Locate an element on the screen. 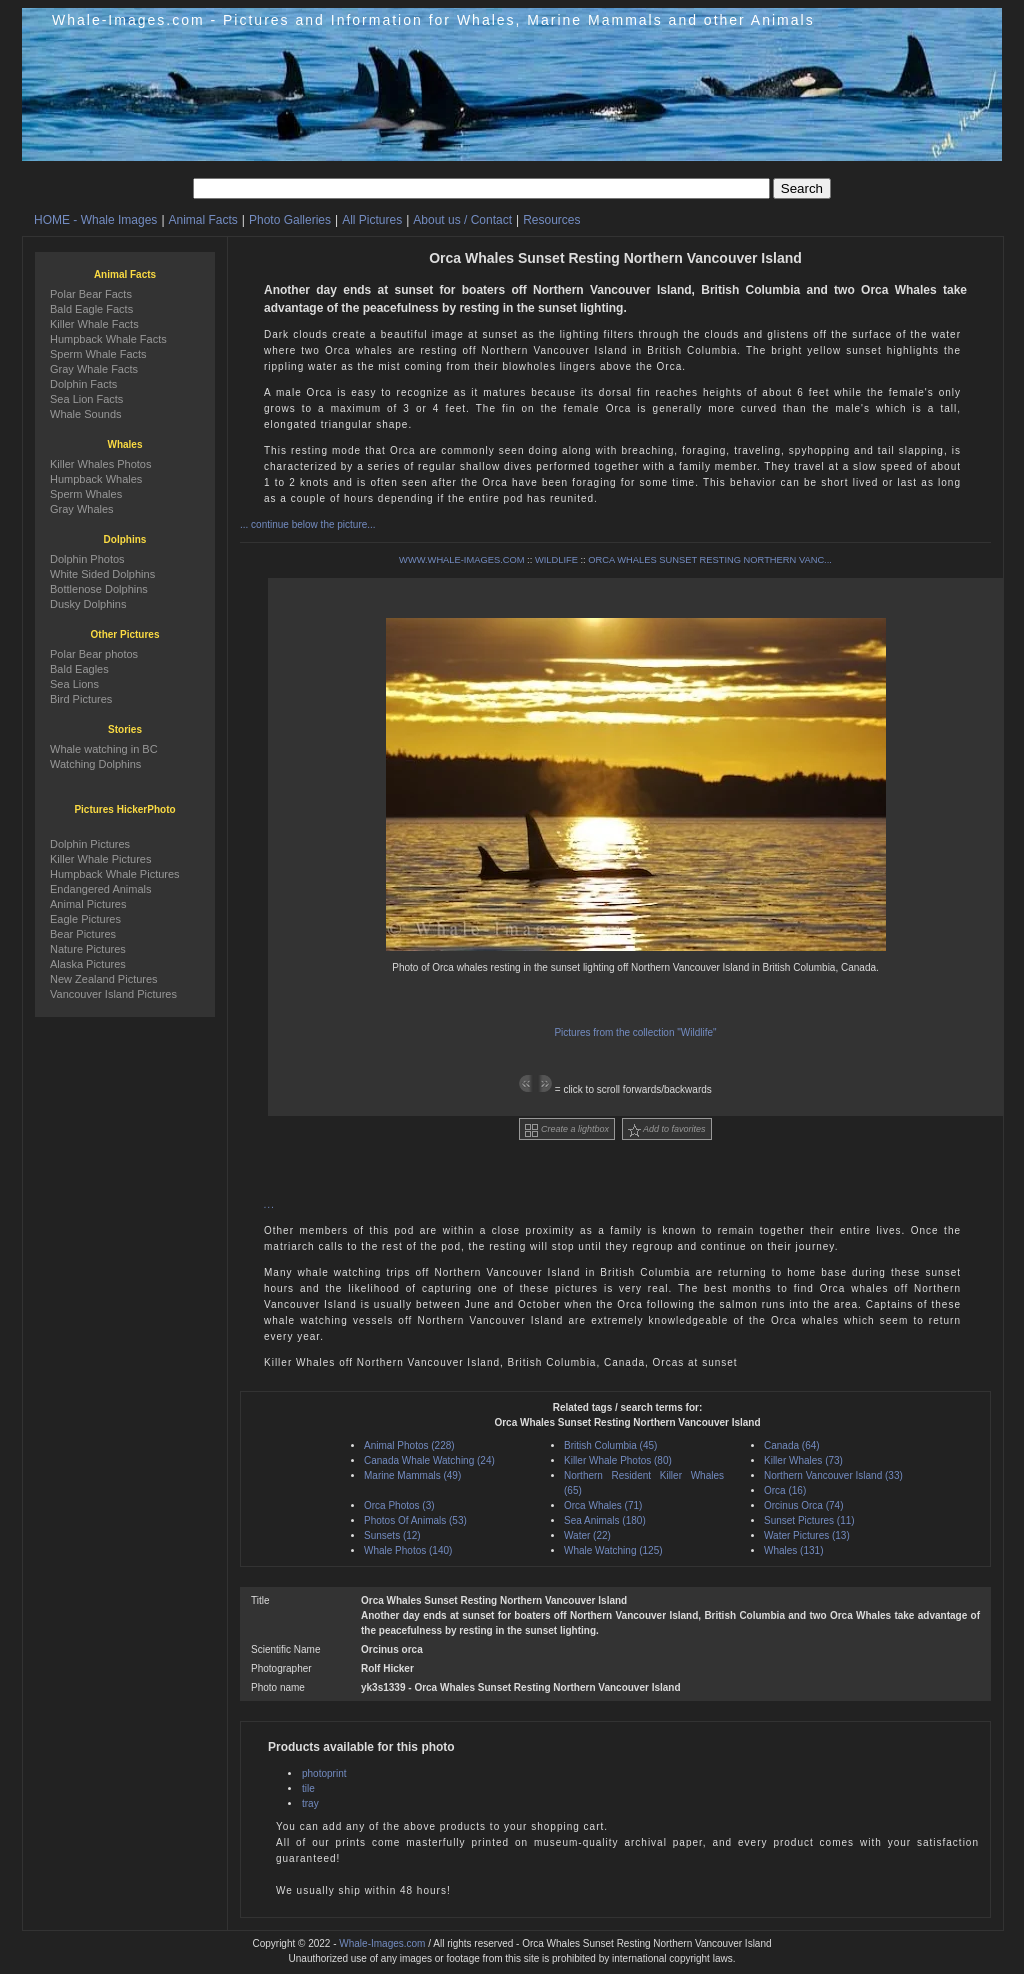 The height and width of the screenshot is (1974, 1024). Create a lightbox is located at coordinates (567, 1130).